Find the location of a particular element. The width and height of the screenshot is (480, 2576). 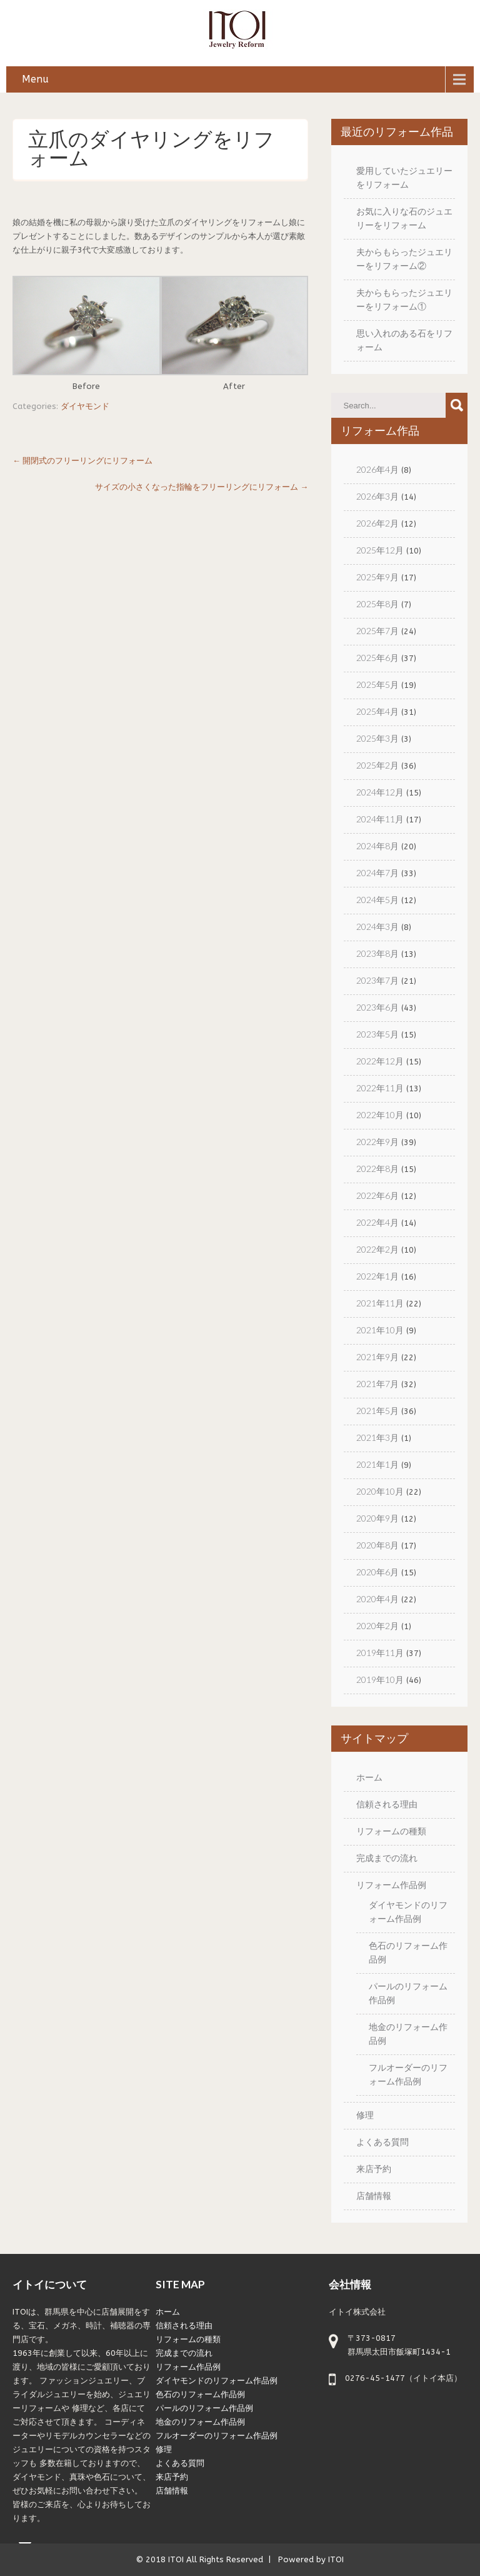

2022年11月 is located at coordinates (380, 1088).